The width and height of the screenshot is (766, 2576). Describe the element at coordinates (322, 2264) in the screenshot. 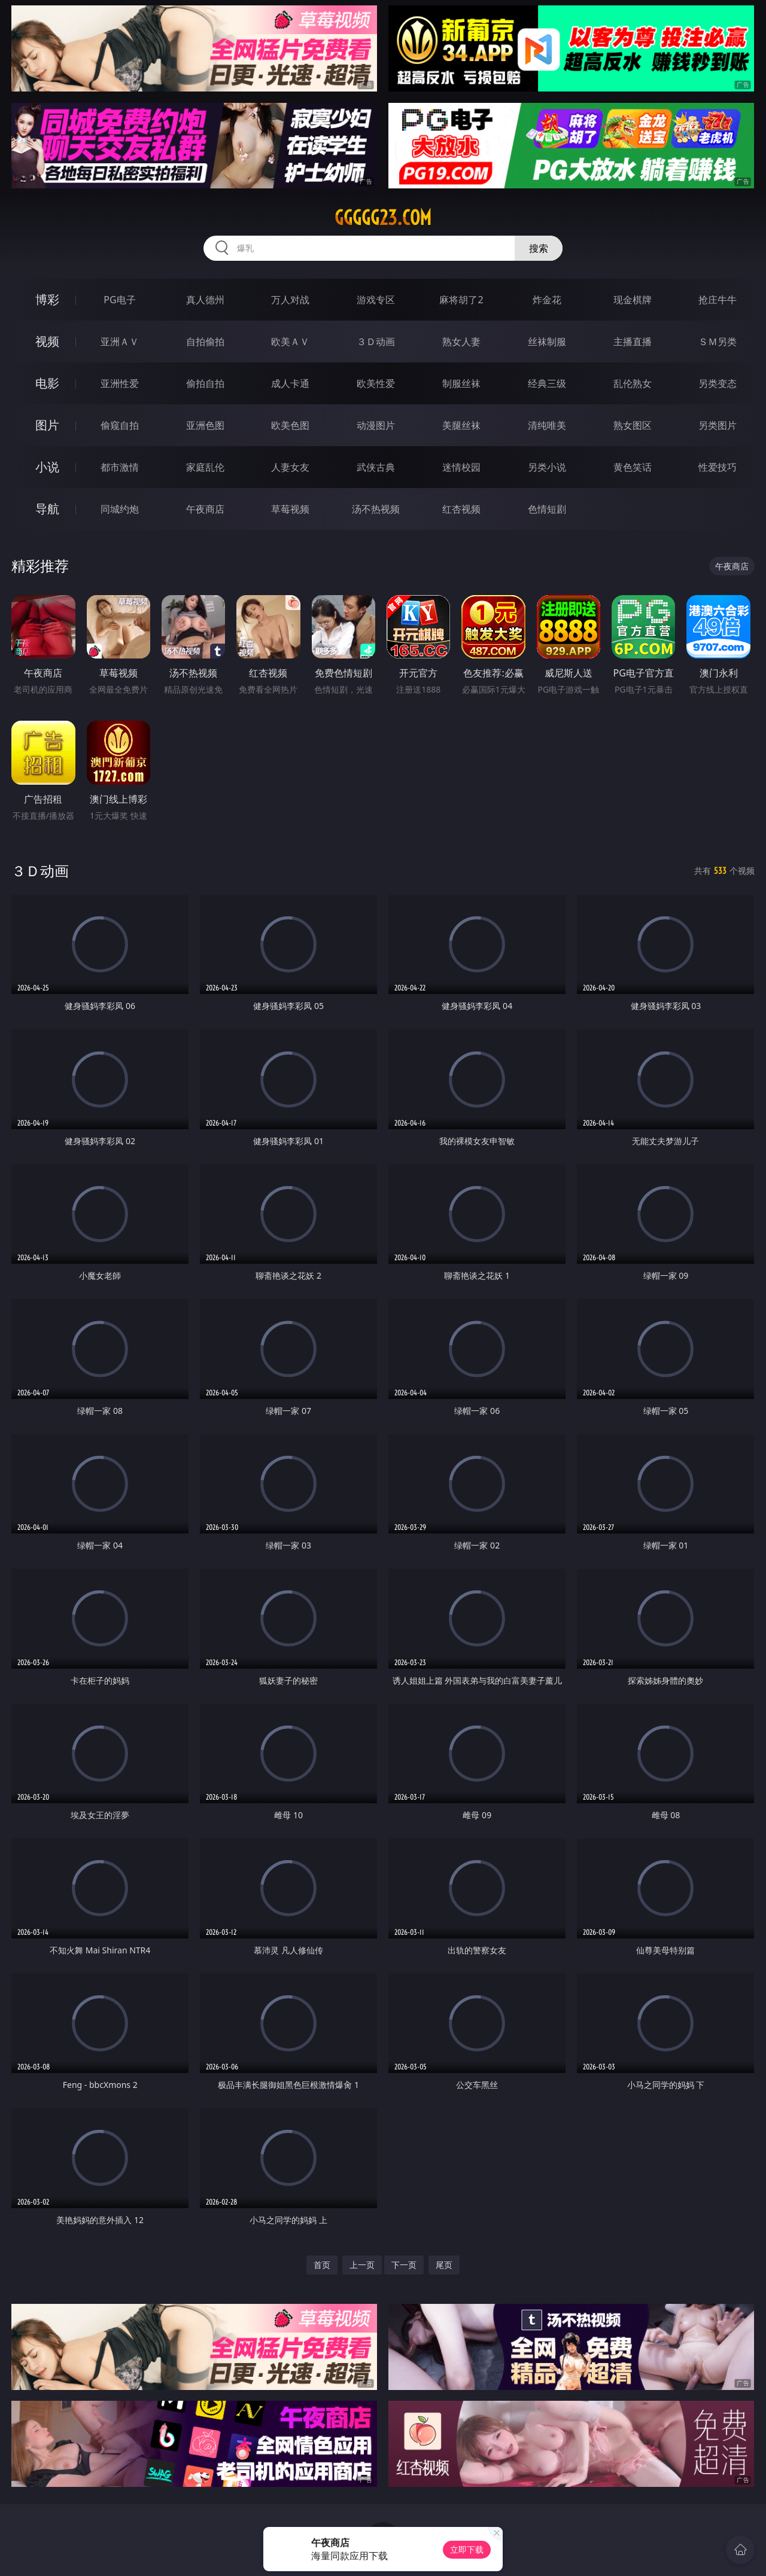

I see `首页` at that location.